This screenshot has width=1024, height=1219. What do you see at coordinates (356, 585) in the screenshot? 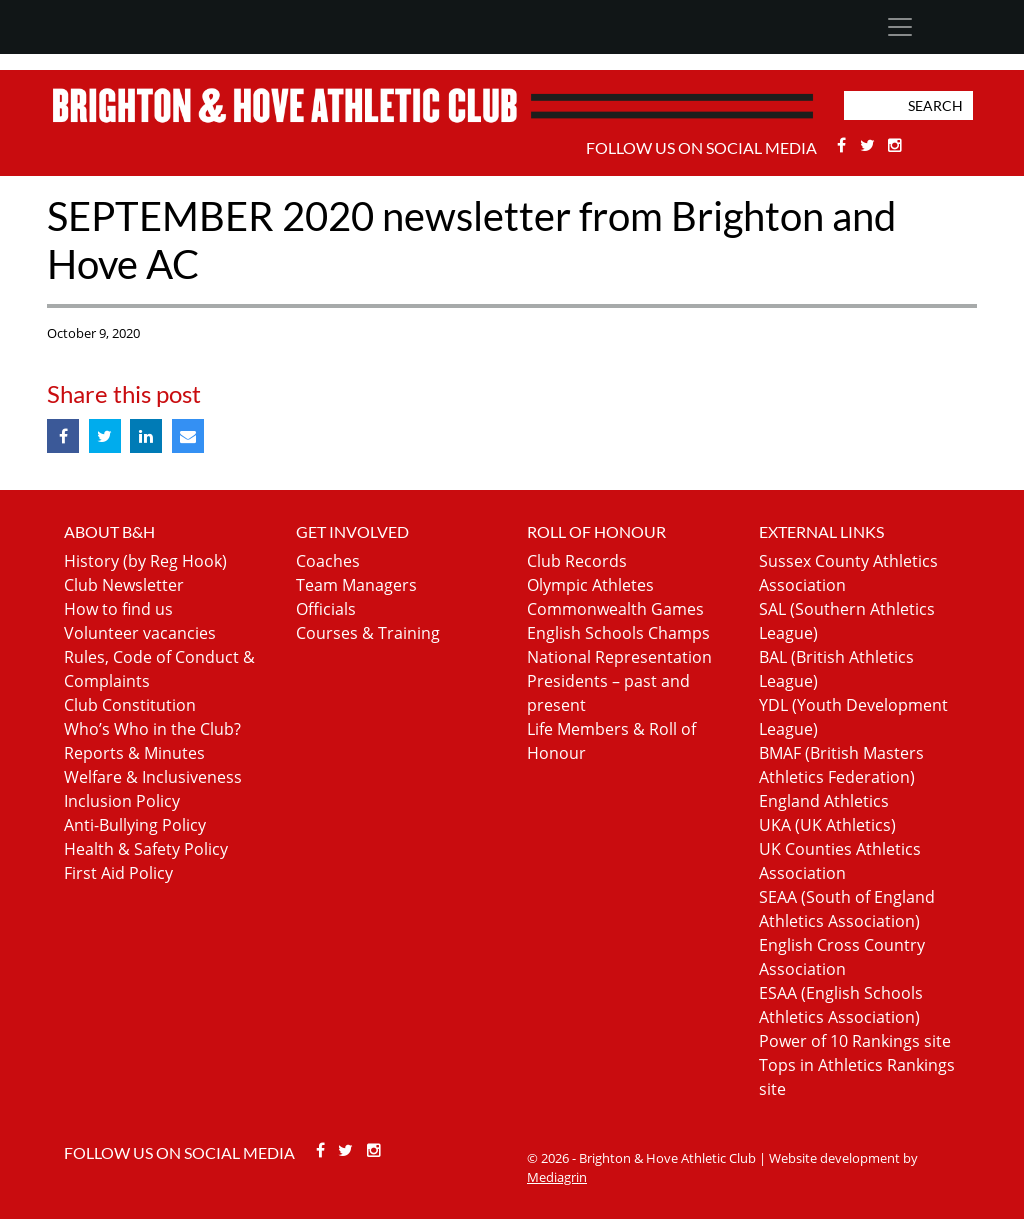
I see `Team Managers` at bounding box center [356, 585].